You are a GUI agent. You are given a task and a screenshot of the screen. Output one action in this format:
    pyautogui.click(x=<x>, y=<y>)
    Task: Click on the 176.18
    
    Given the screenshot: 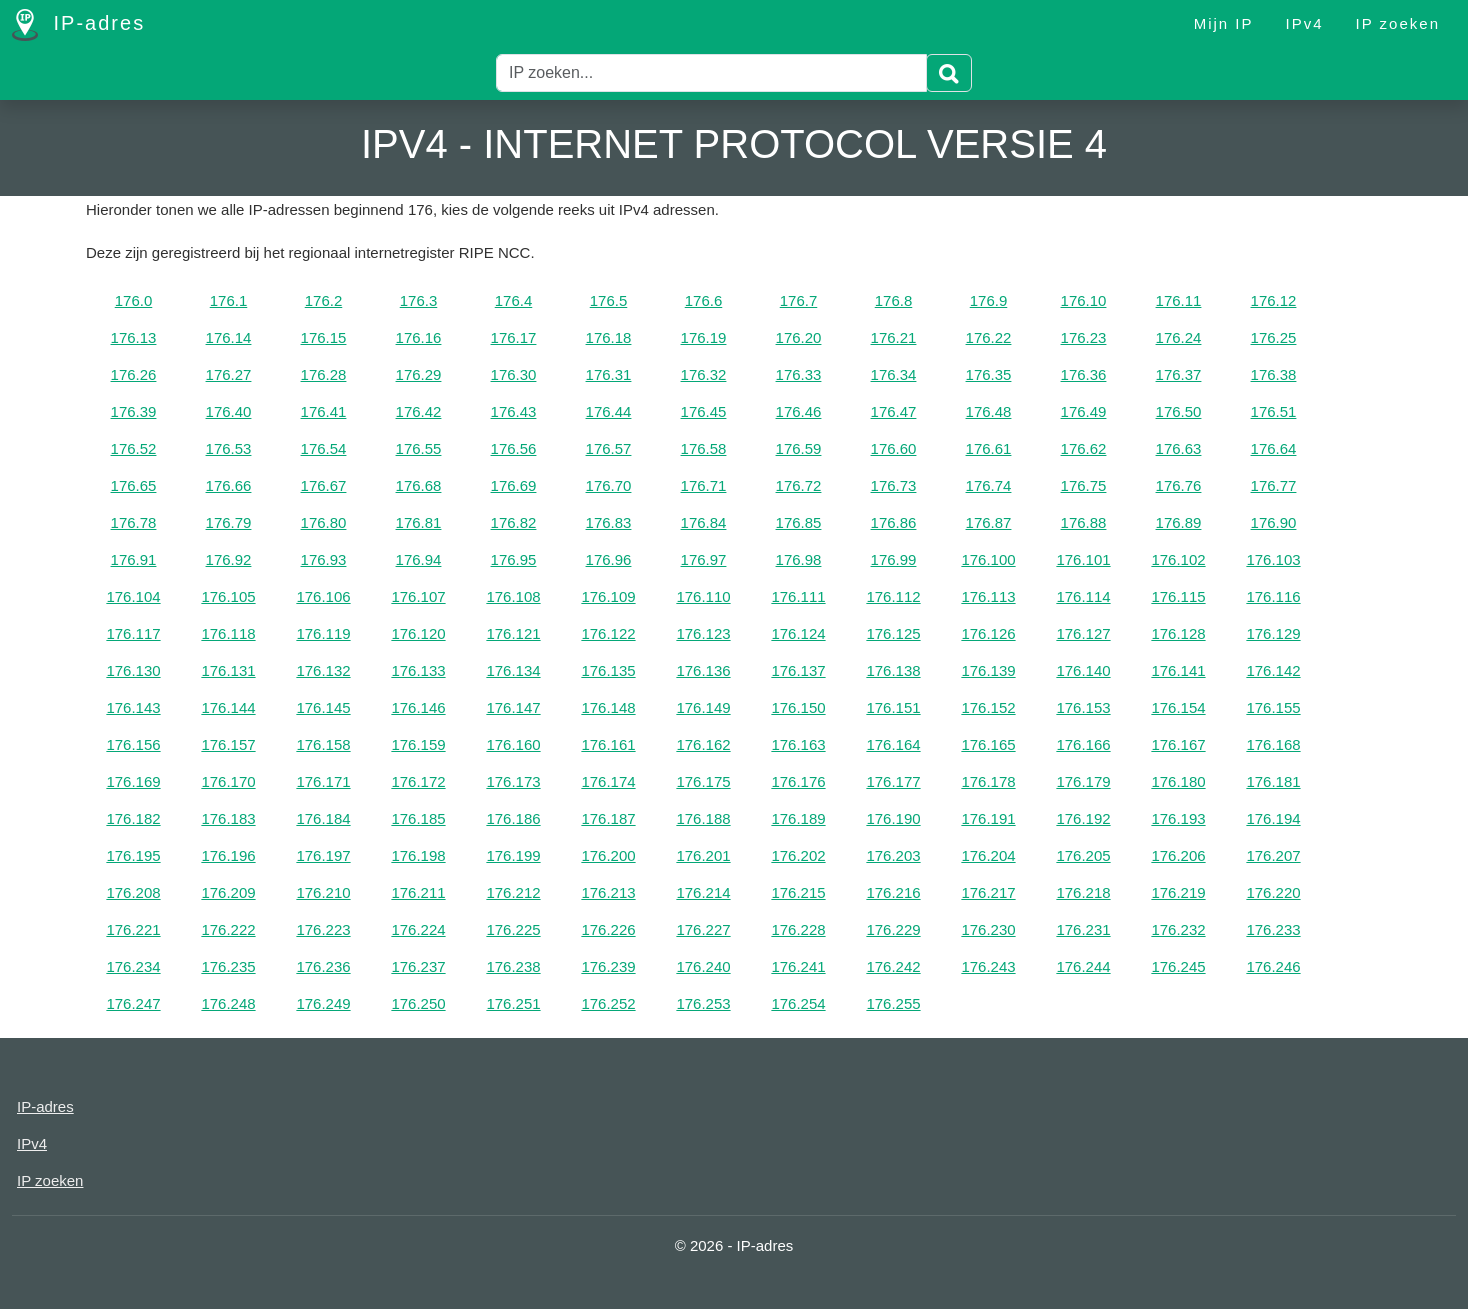 What is the action you would take?
    pyautogui.click(x=609, y=337)
    